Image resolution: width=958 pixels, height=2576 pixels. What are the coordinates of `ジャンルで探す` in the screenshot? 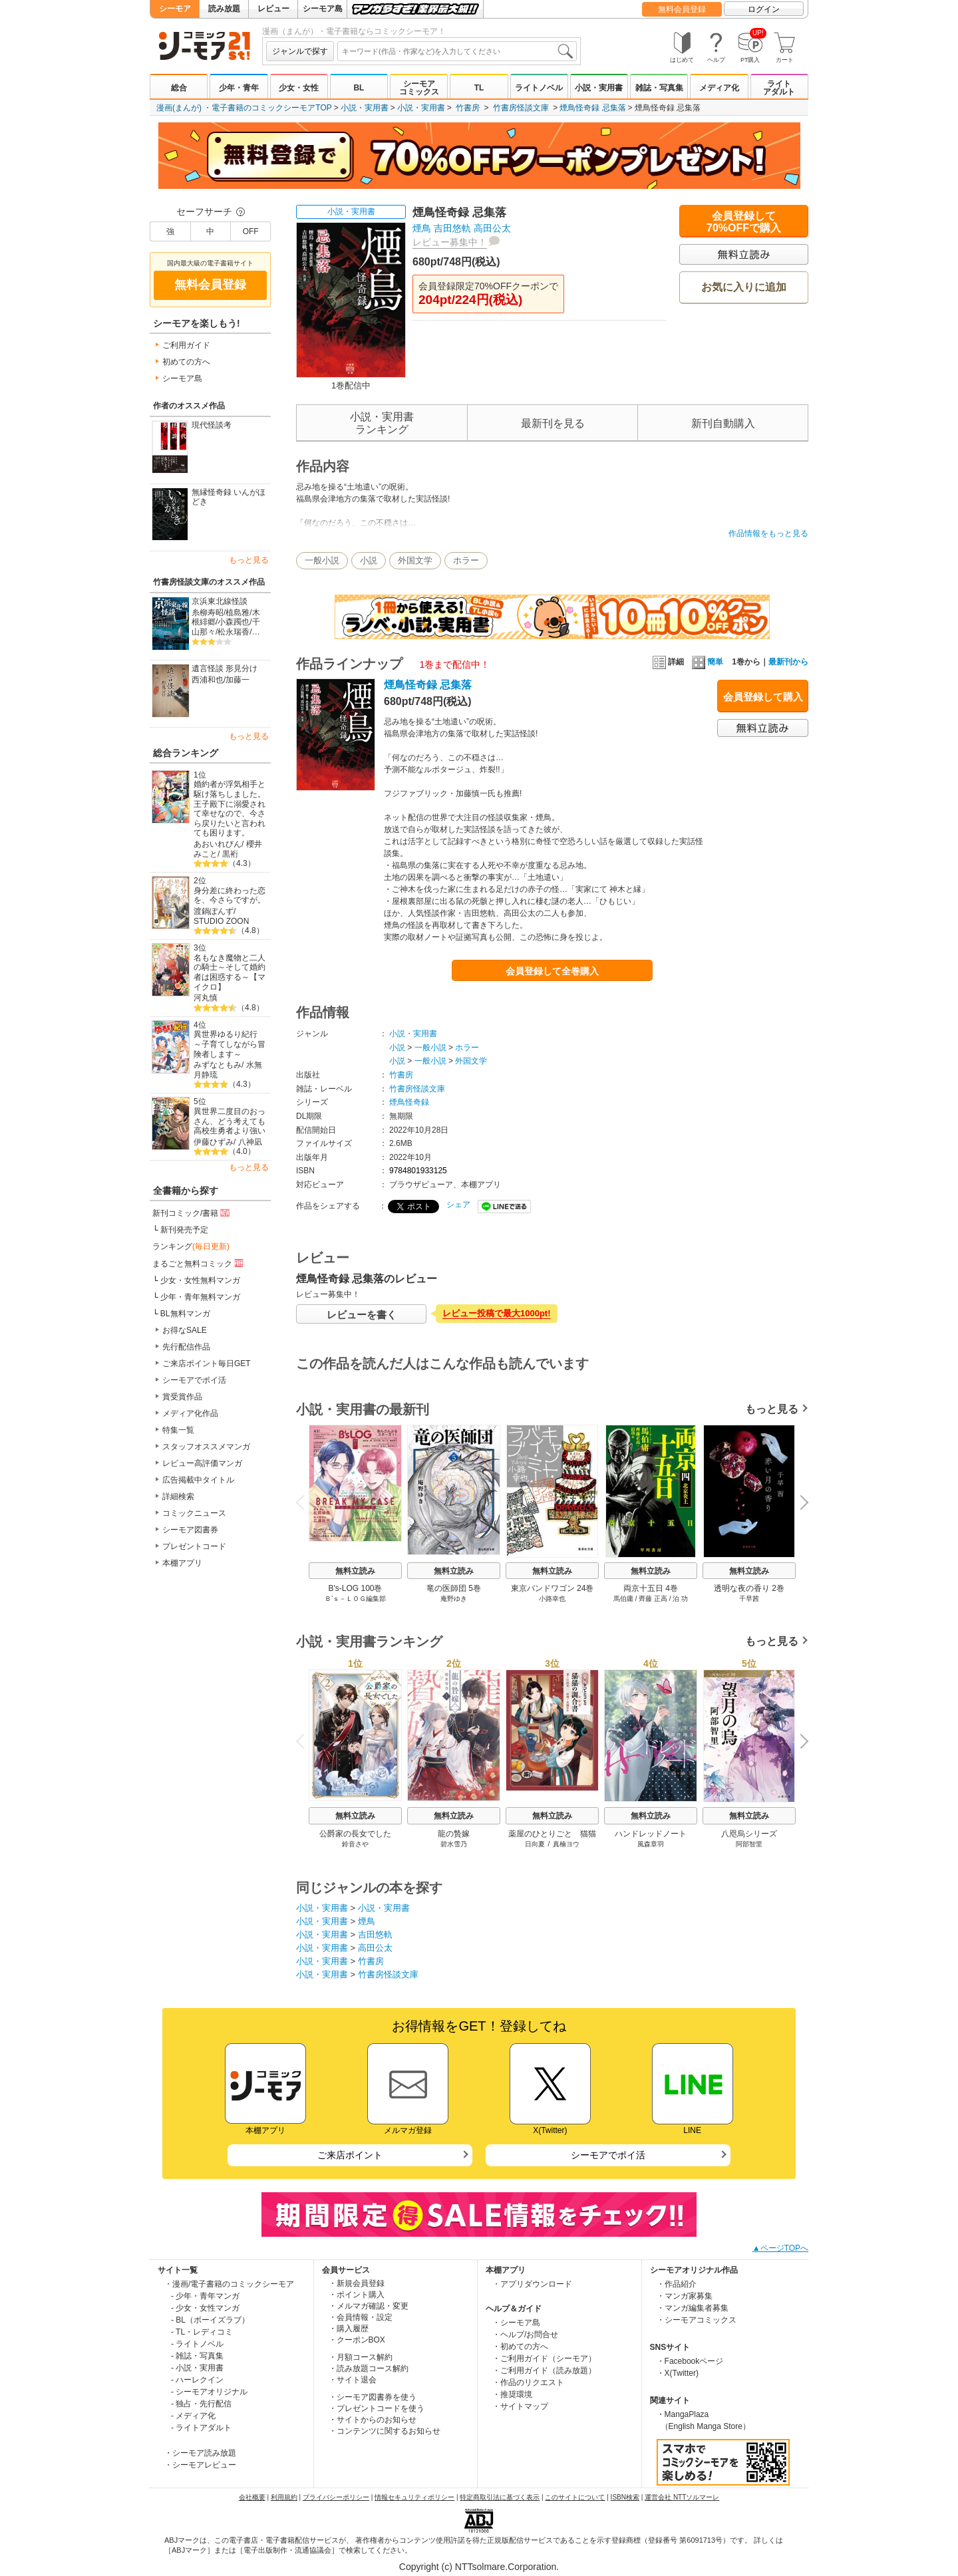 It's located at (300, 51).